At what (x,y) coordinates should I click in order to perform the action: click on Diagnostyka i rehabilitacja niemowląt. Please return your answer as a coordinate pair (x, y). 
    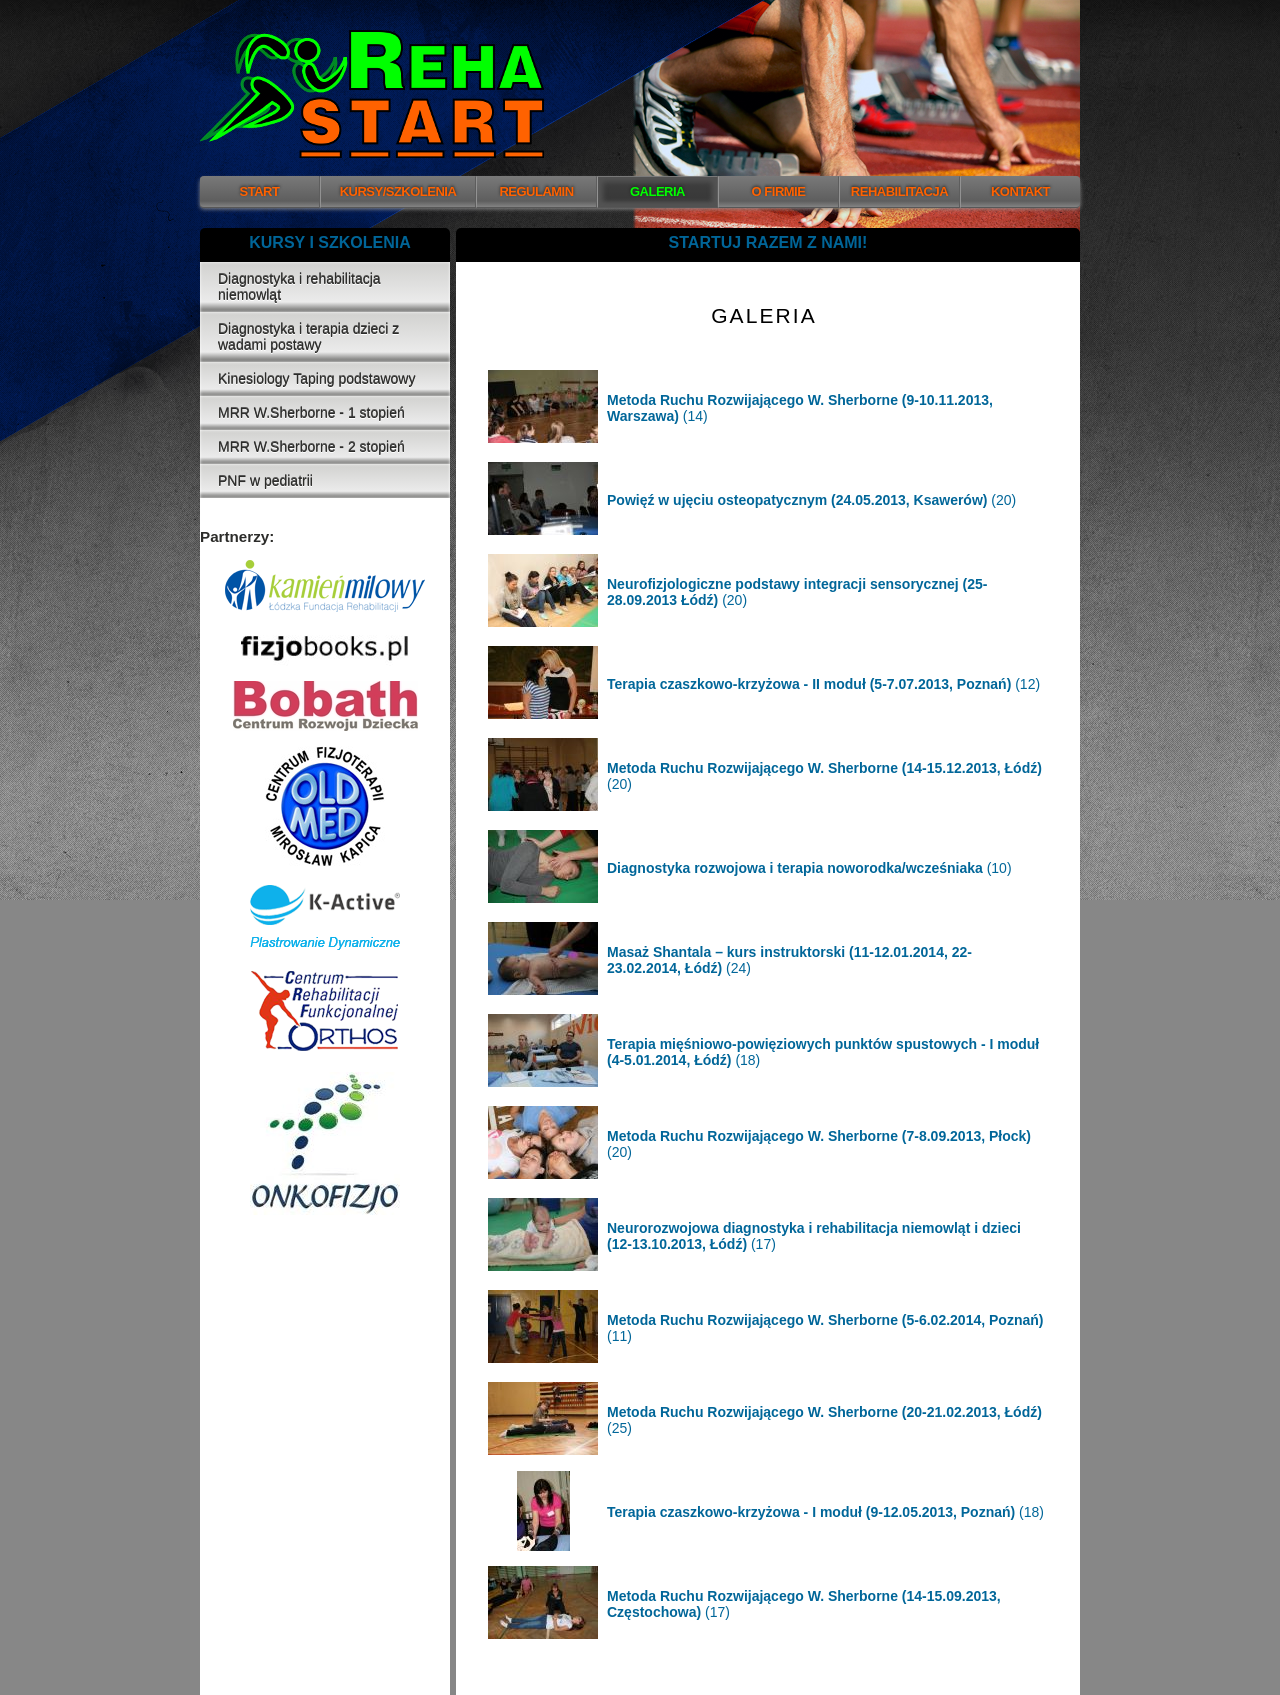
    Looking at the image, I should click on (299, 287).